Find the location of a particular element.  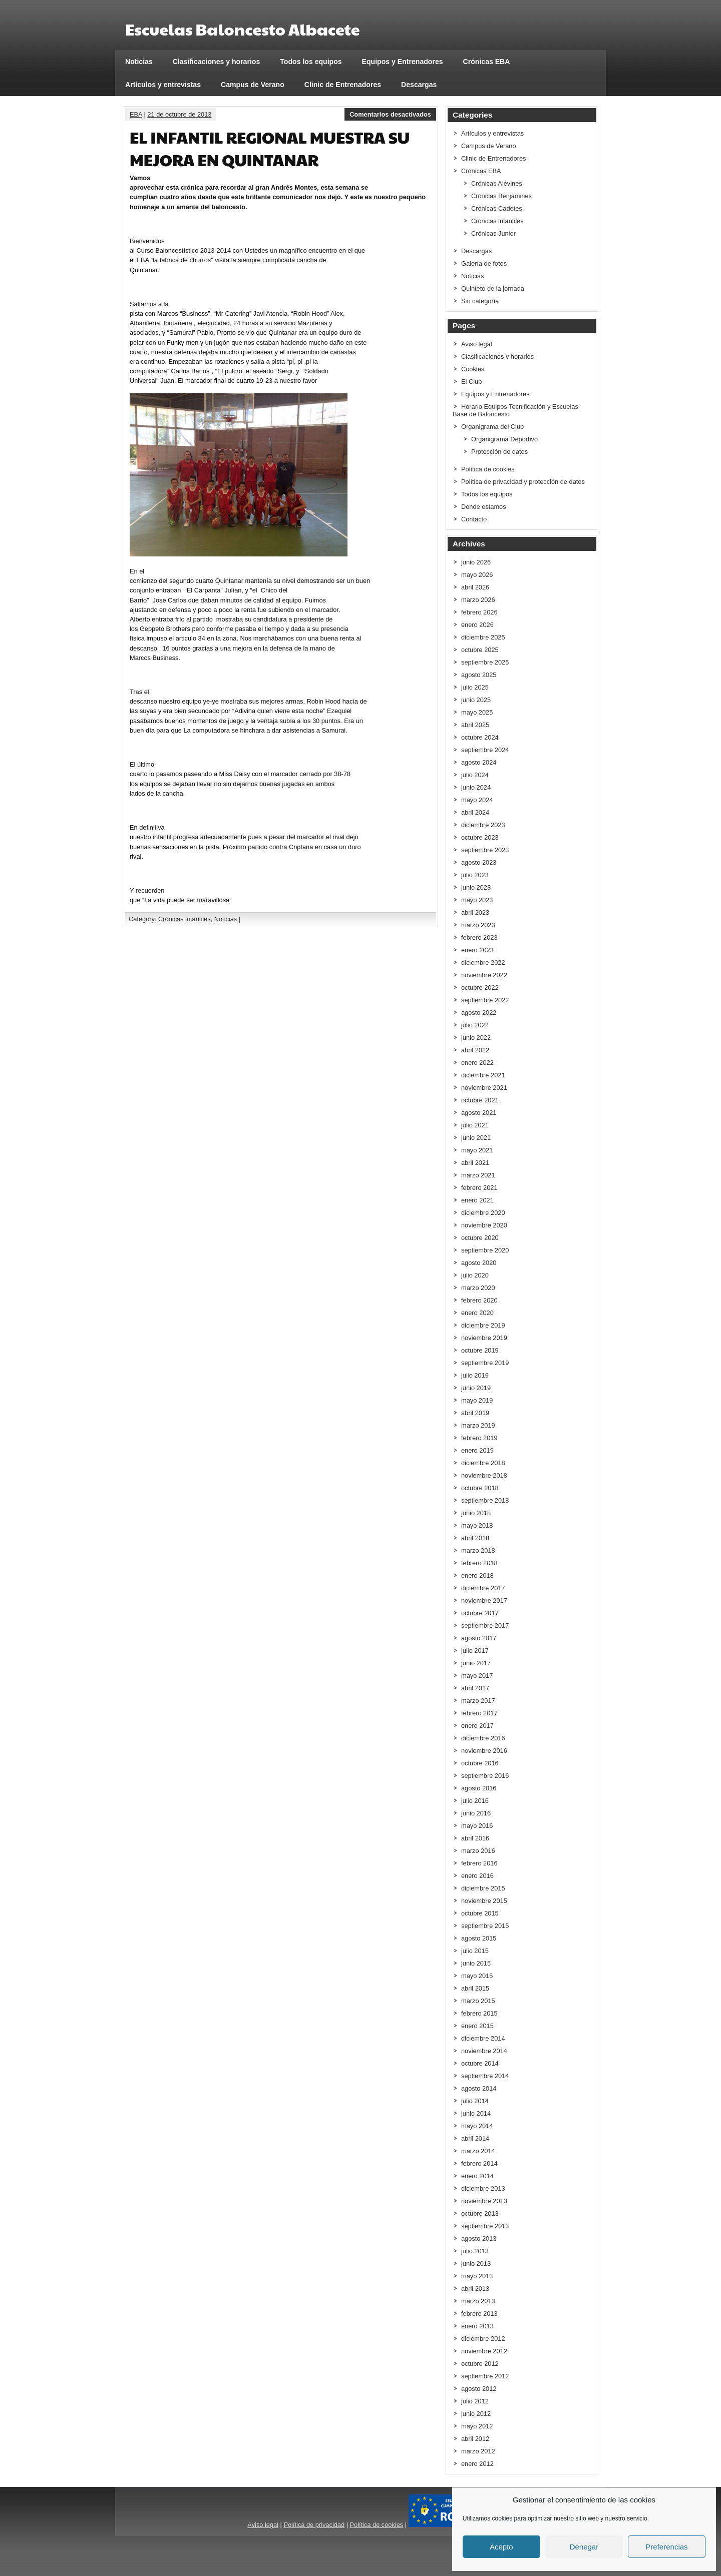

diciembre 2019 is located at coordinates (483, 1325).